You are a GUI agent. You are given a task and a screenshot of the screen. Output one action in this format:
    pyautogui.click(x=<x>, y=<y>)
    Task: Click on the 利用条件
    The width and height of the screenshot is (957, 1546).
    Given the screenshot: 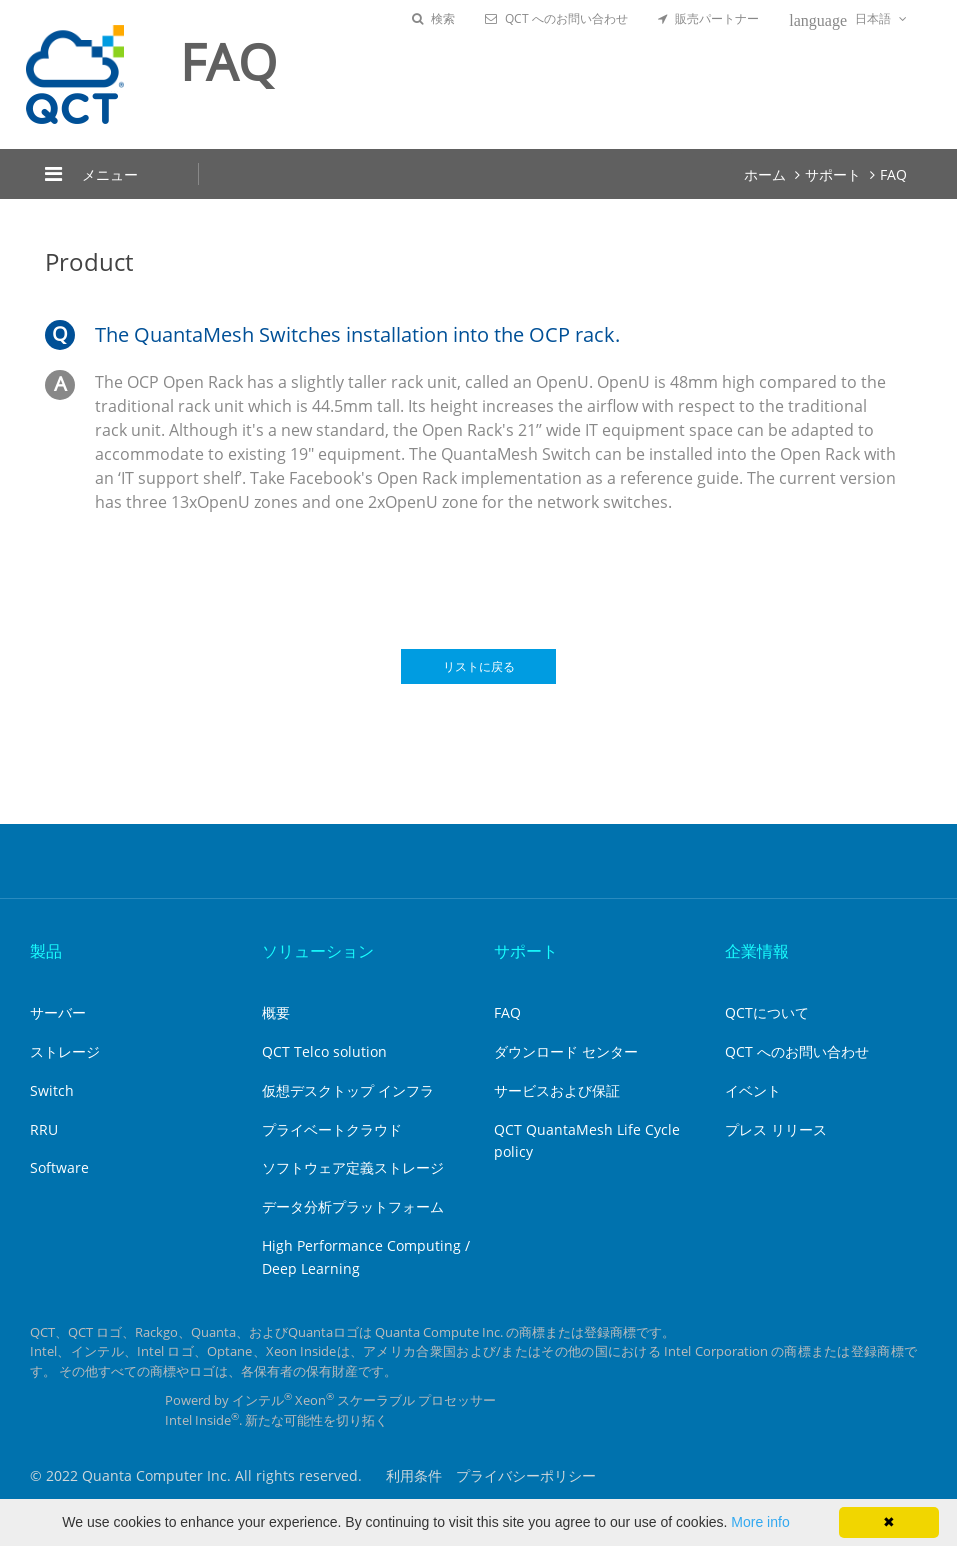 What is the action you would take?
    pyautogui.click(x=414, y=1475)
    